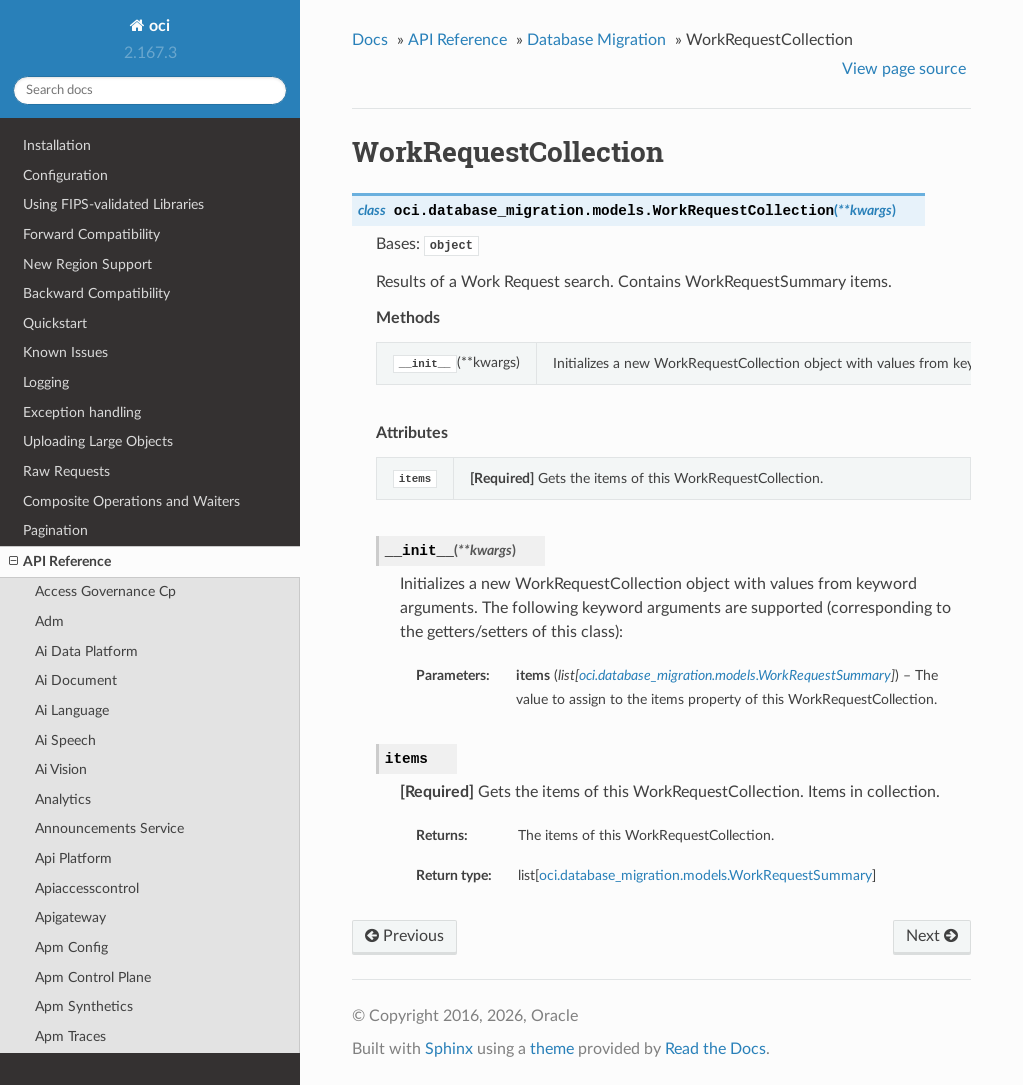 This screenshot has width=1023, height=1085. I want to click on Apiaccesscontrol, so click(87, 888).